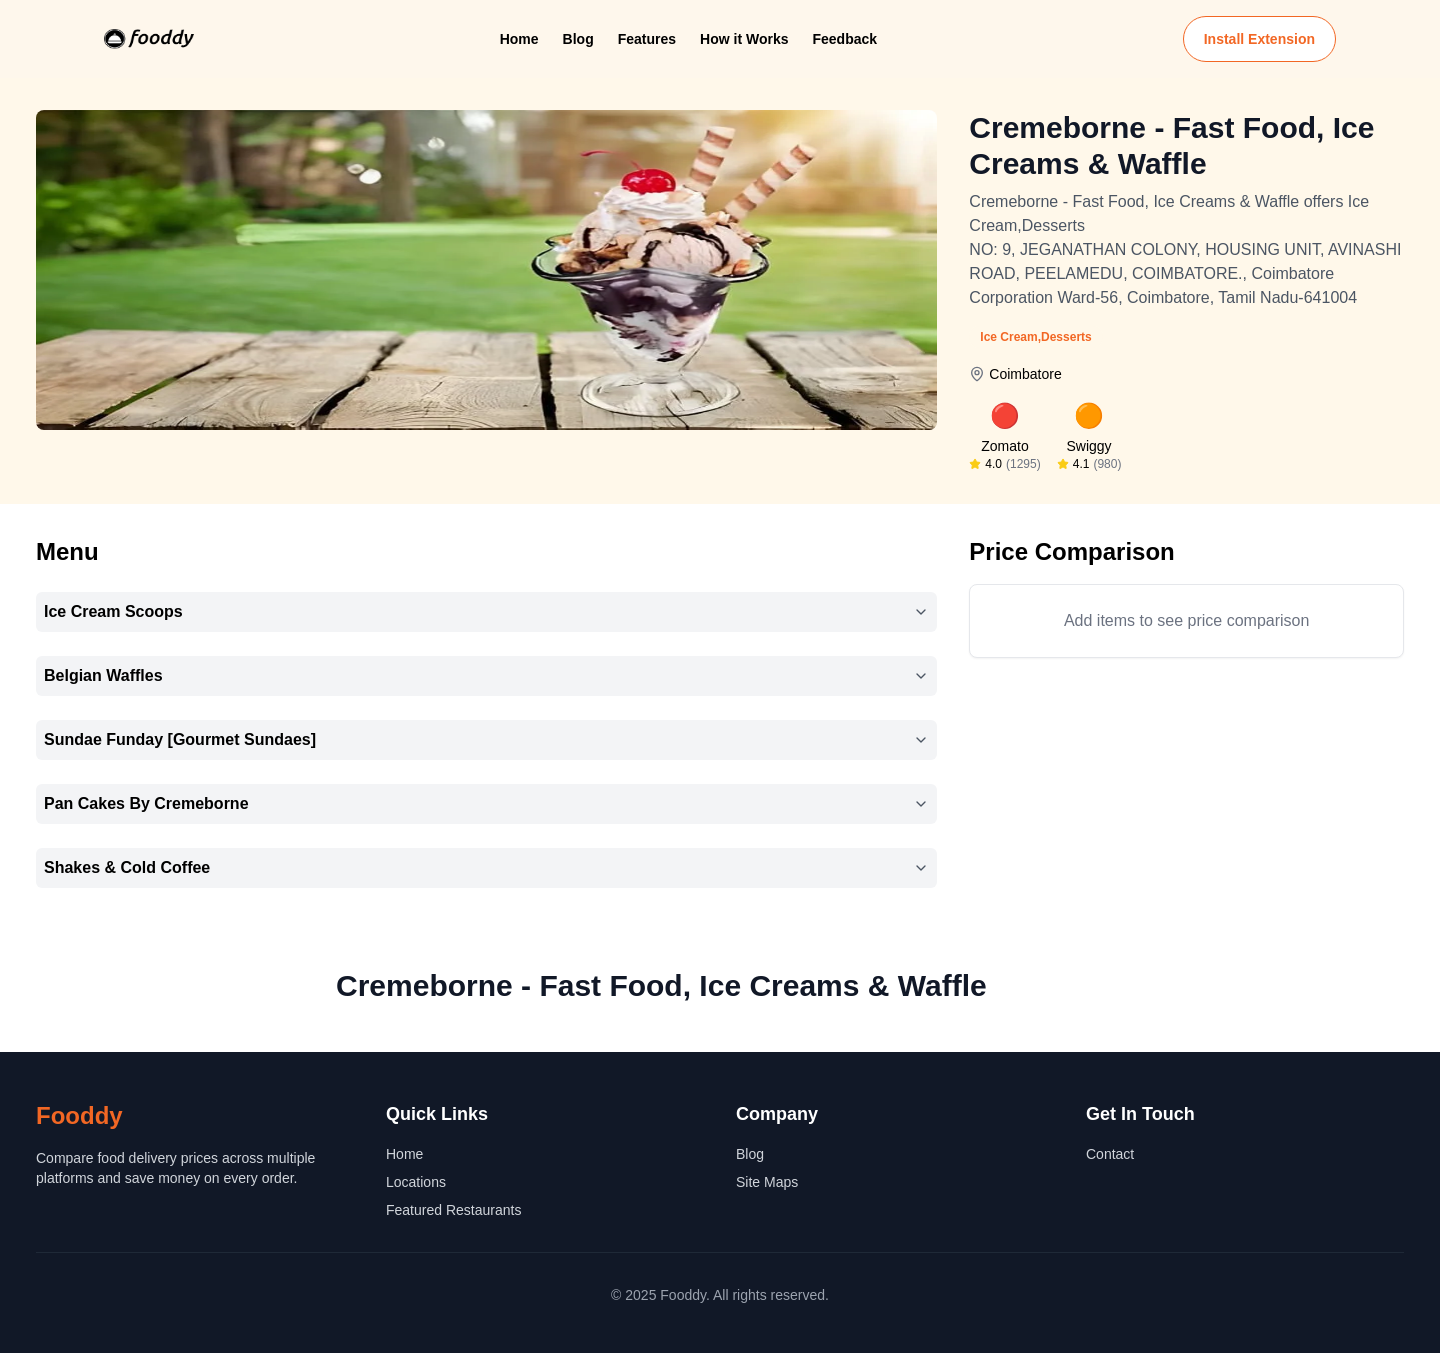  I want to click on Install Extension, so click(1259, 39).